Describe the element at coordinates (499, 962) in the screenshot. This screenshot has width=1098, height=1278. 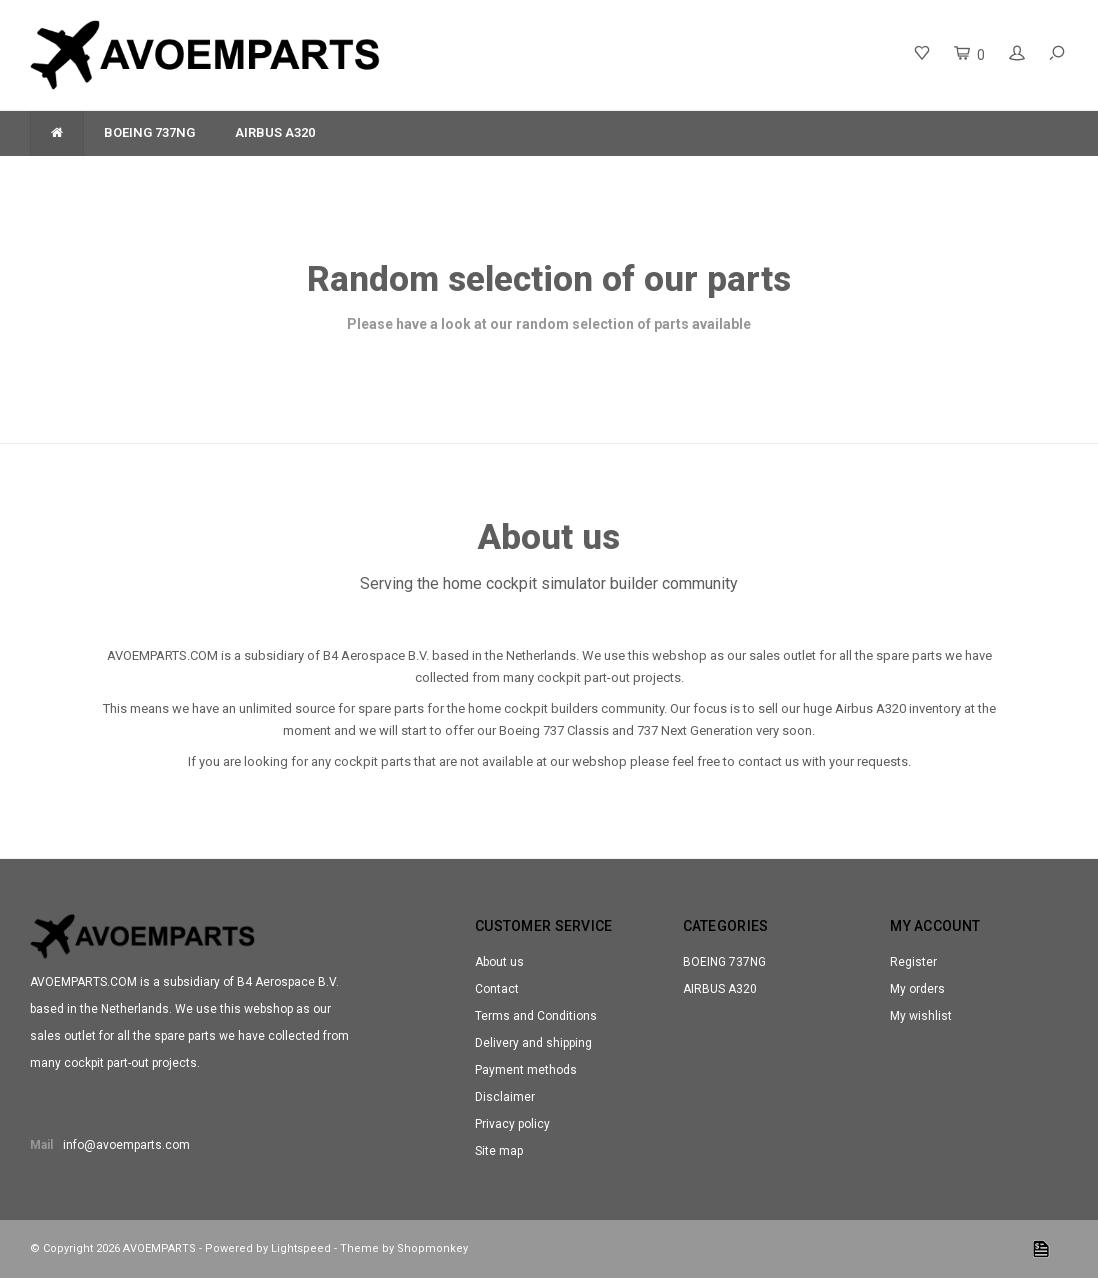
I see `About us` at that location.